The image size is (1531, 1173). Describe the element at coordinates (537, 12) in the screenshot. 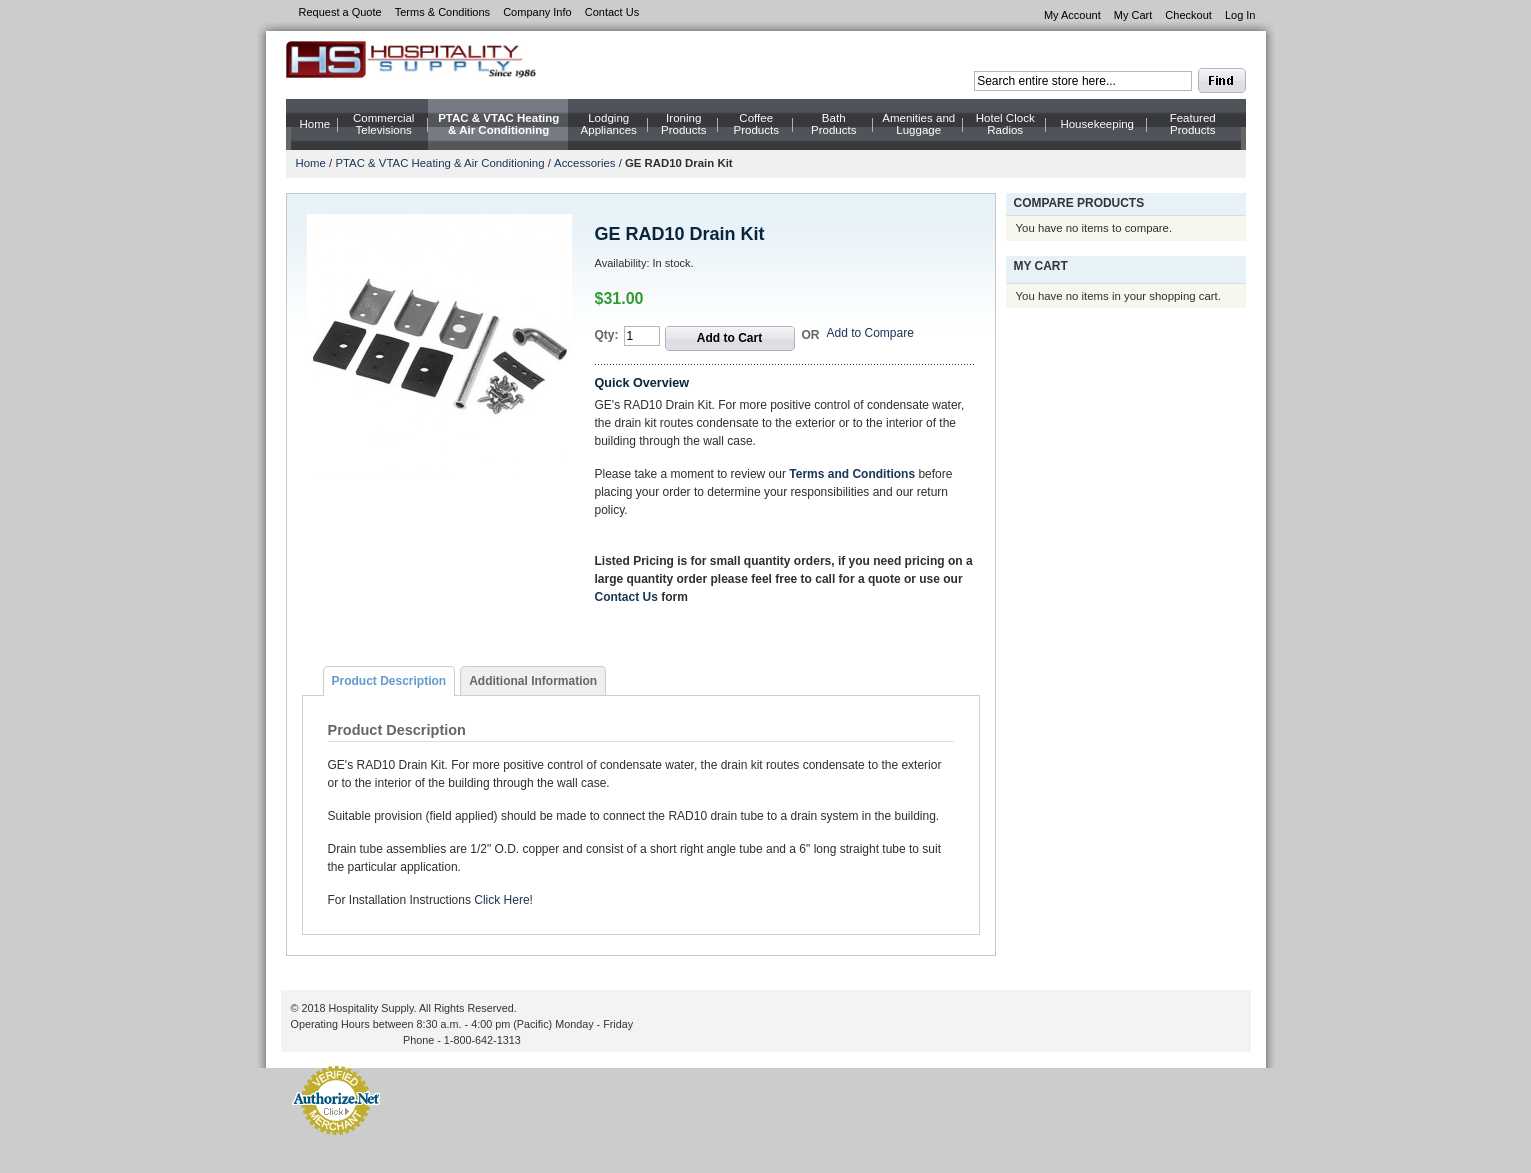

I see `Company Info` at that location.